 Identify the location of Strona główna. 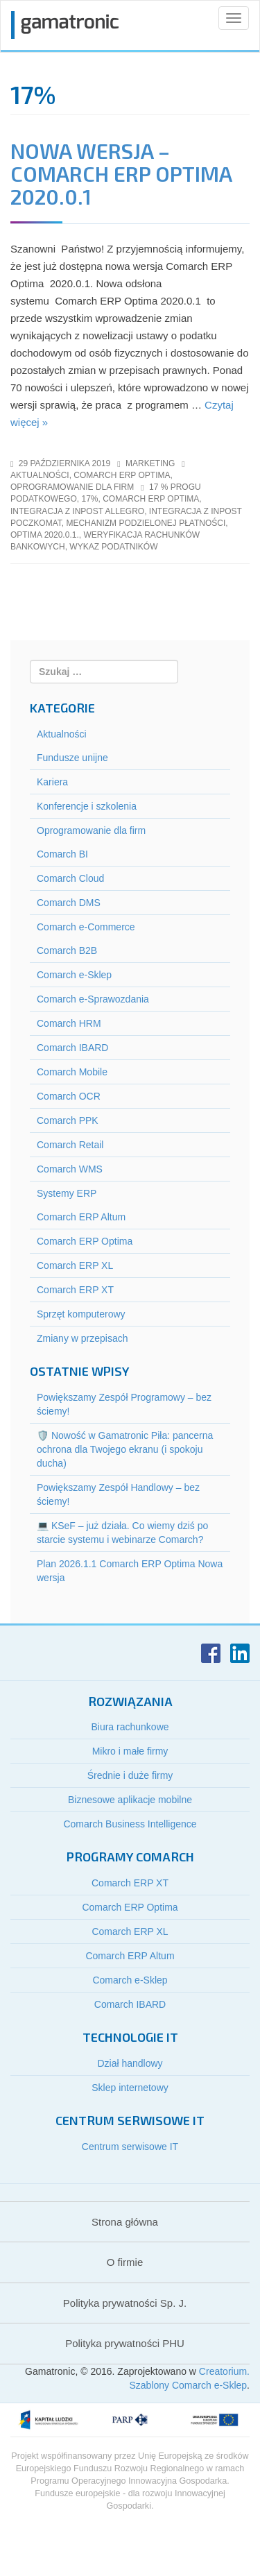
(125, 2222).